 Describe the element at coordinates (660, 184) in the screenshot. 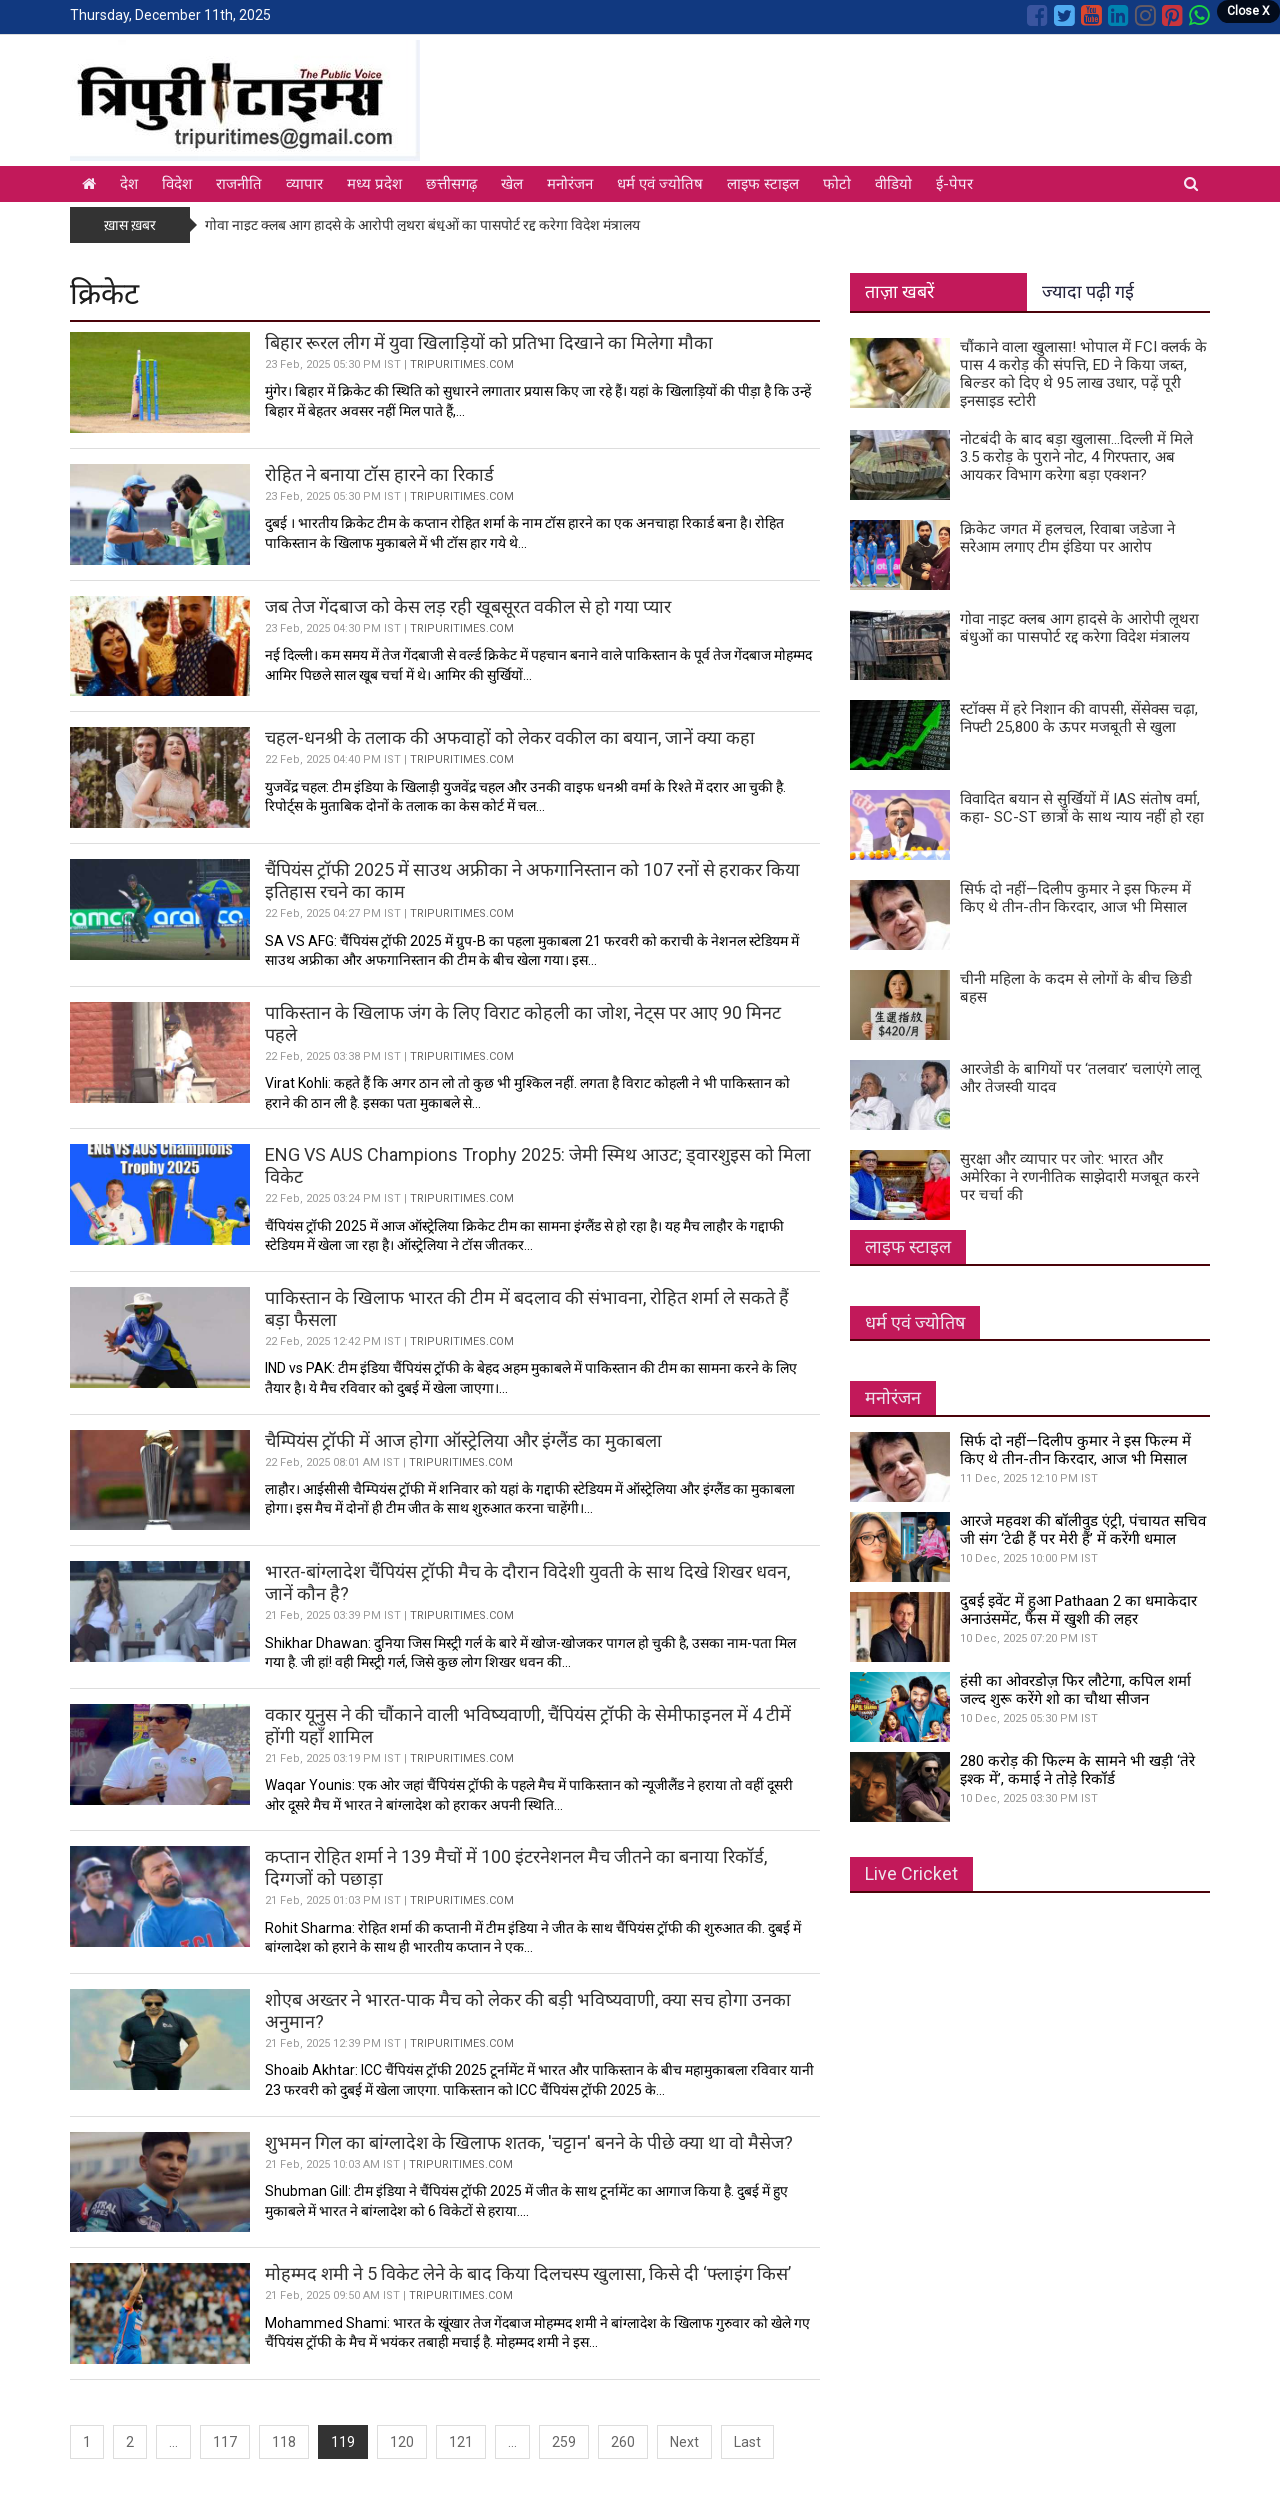

I see `धर्म एवं ज्योतिष` at that location.